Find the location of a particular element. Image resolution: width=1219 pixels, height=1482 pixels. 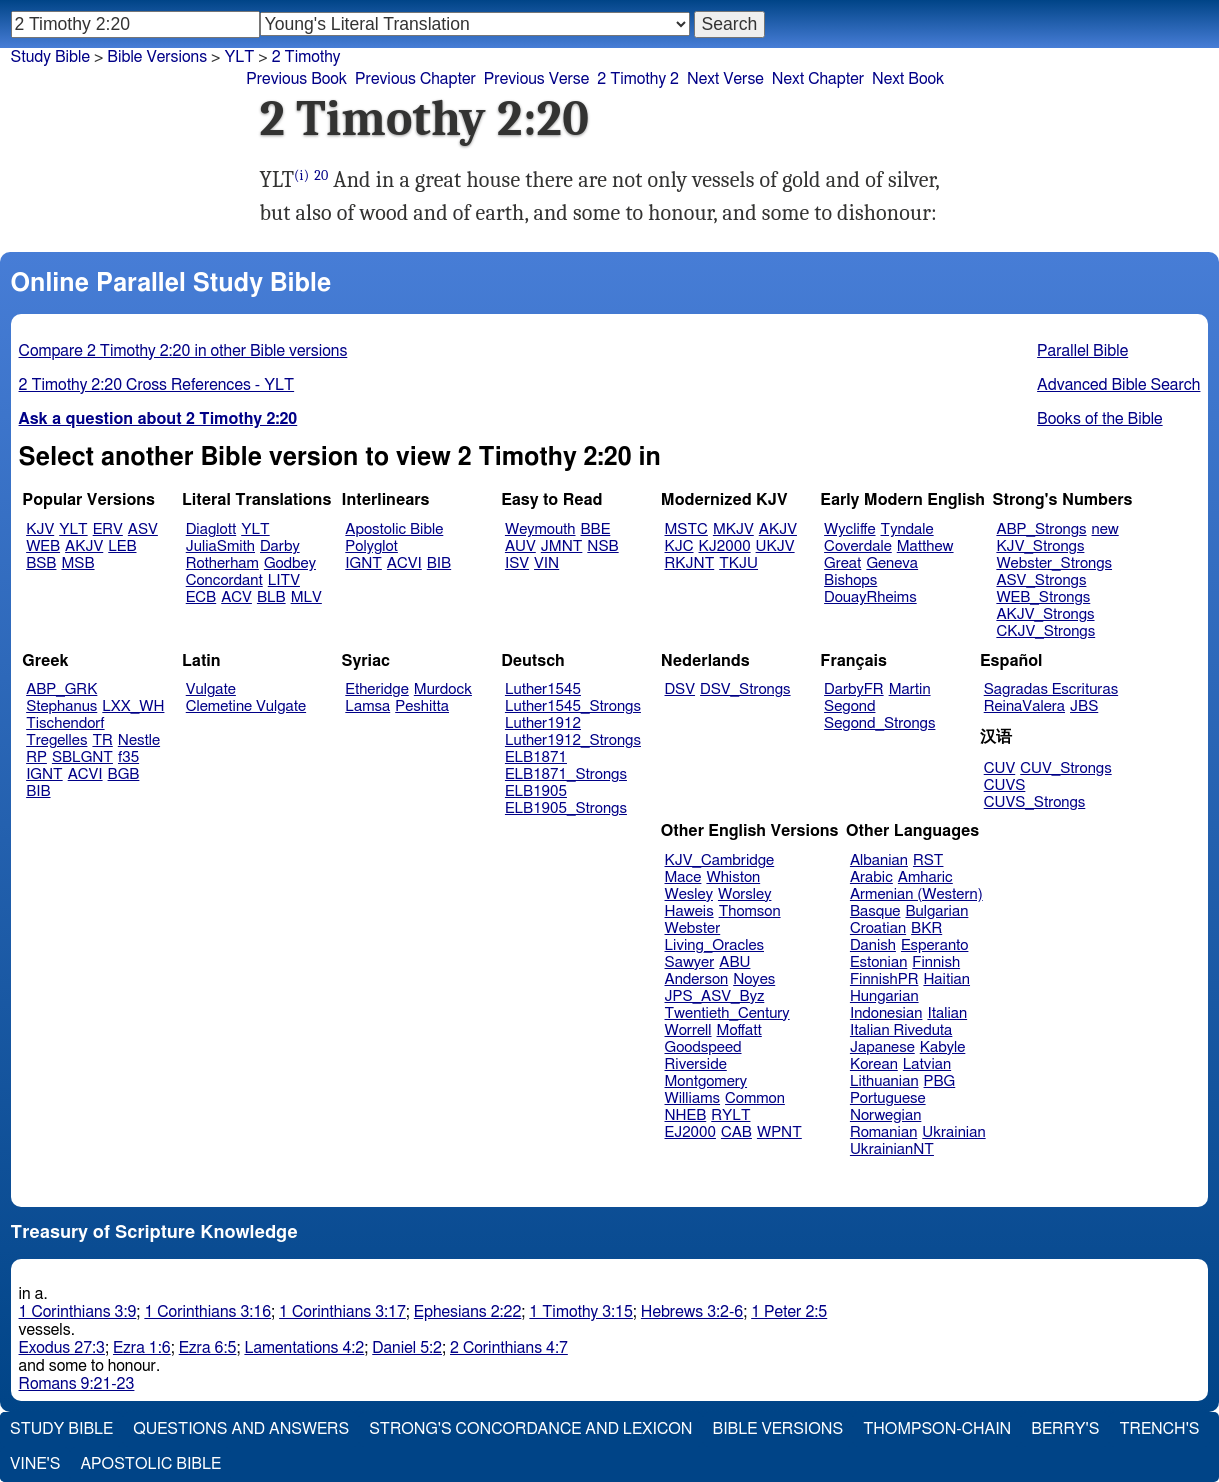

Esperanto is located at coordinates (935, 945).